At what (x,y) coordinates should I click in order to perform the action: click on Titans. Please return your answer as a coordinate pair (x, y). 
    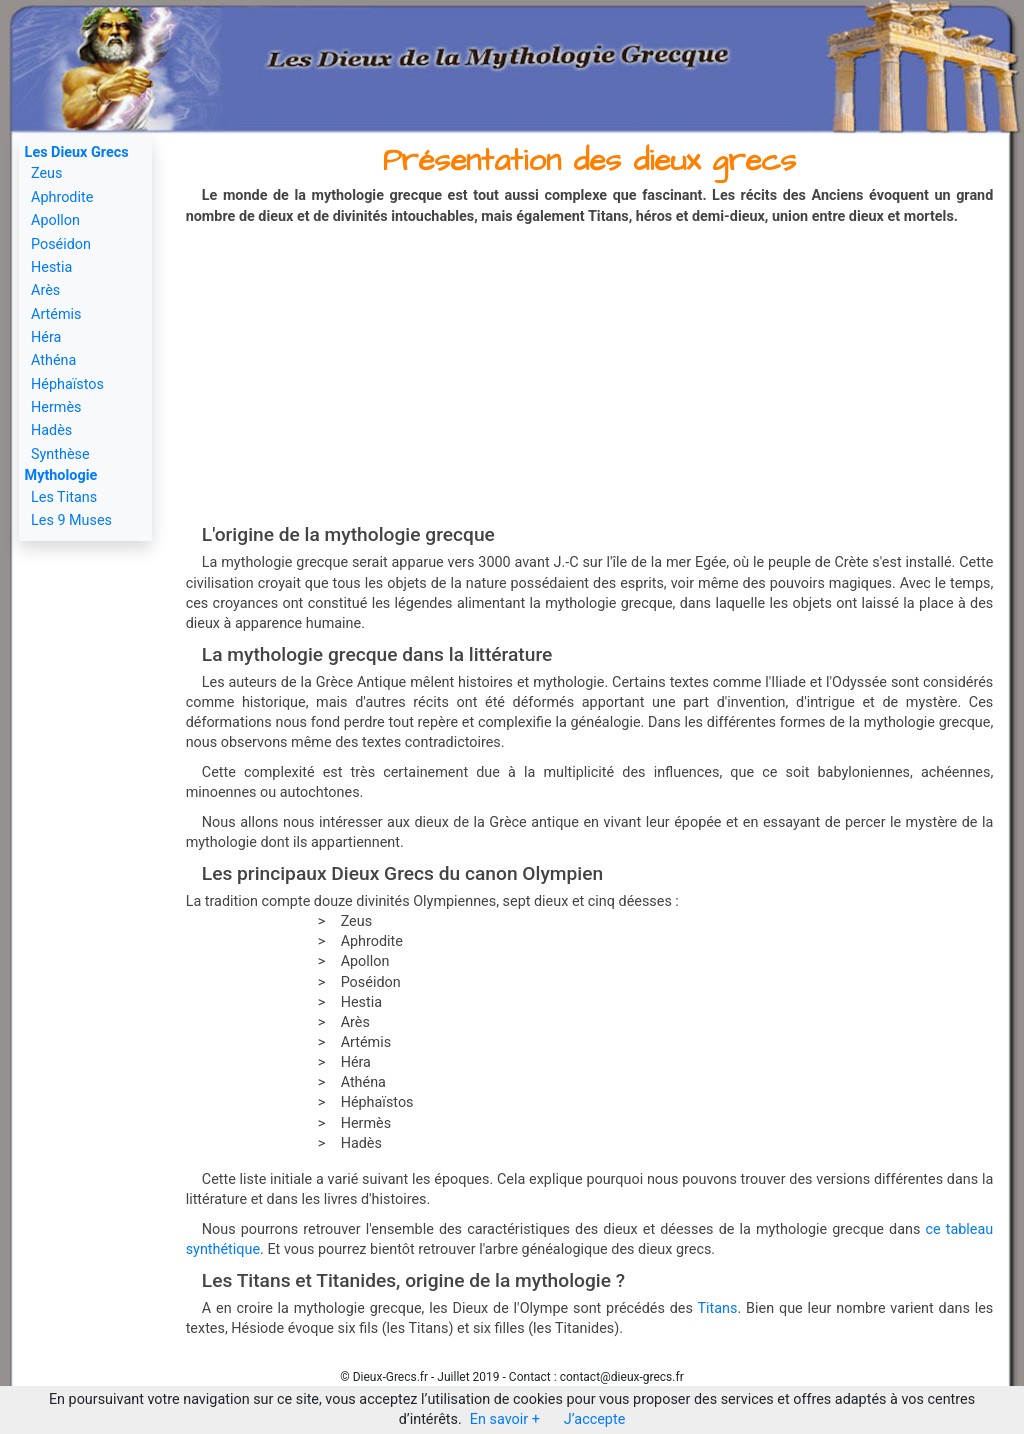
    Looking at the image, I should click on (717, 1308).